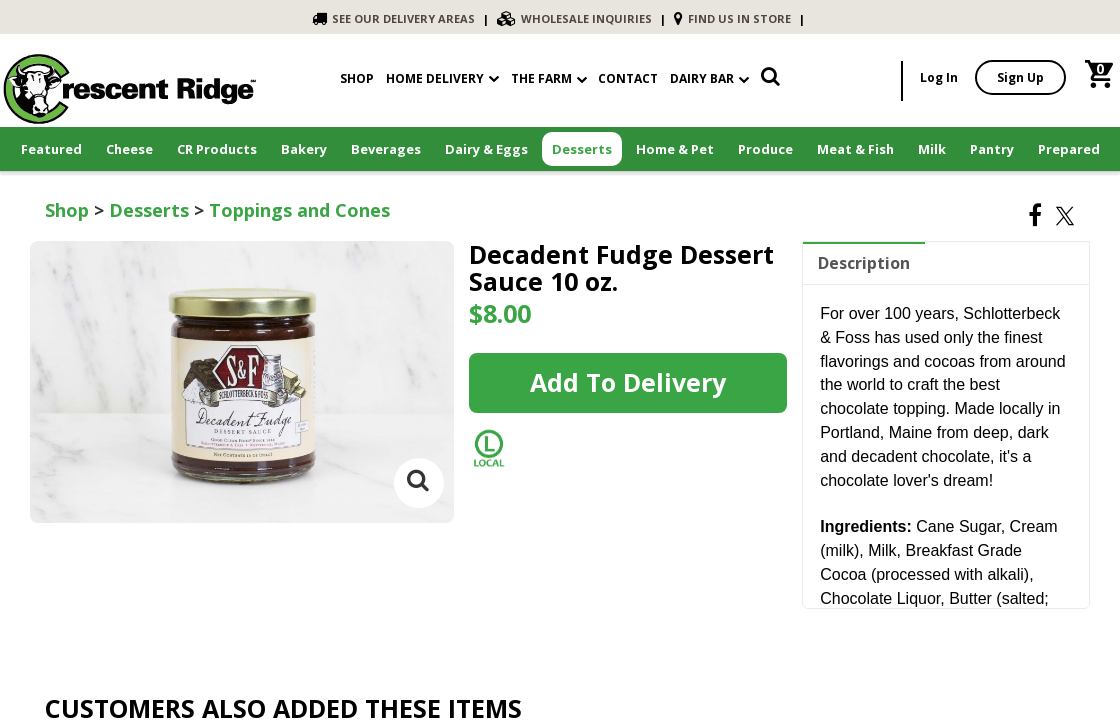  I want to click on Cheese, so click(129, 149).